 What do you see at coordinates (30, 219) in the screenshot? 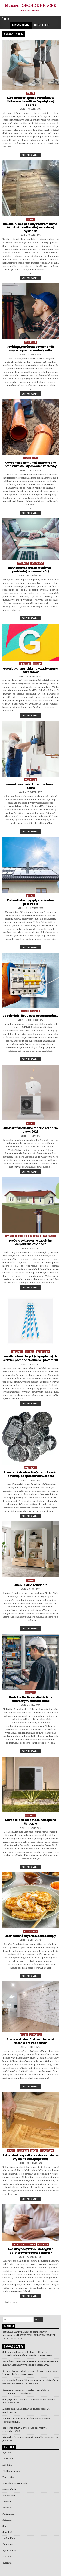
I see `Podlahy` at bounding box center [30, 219].